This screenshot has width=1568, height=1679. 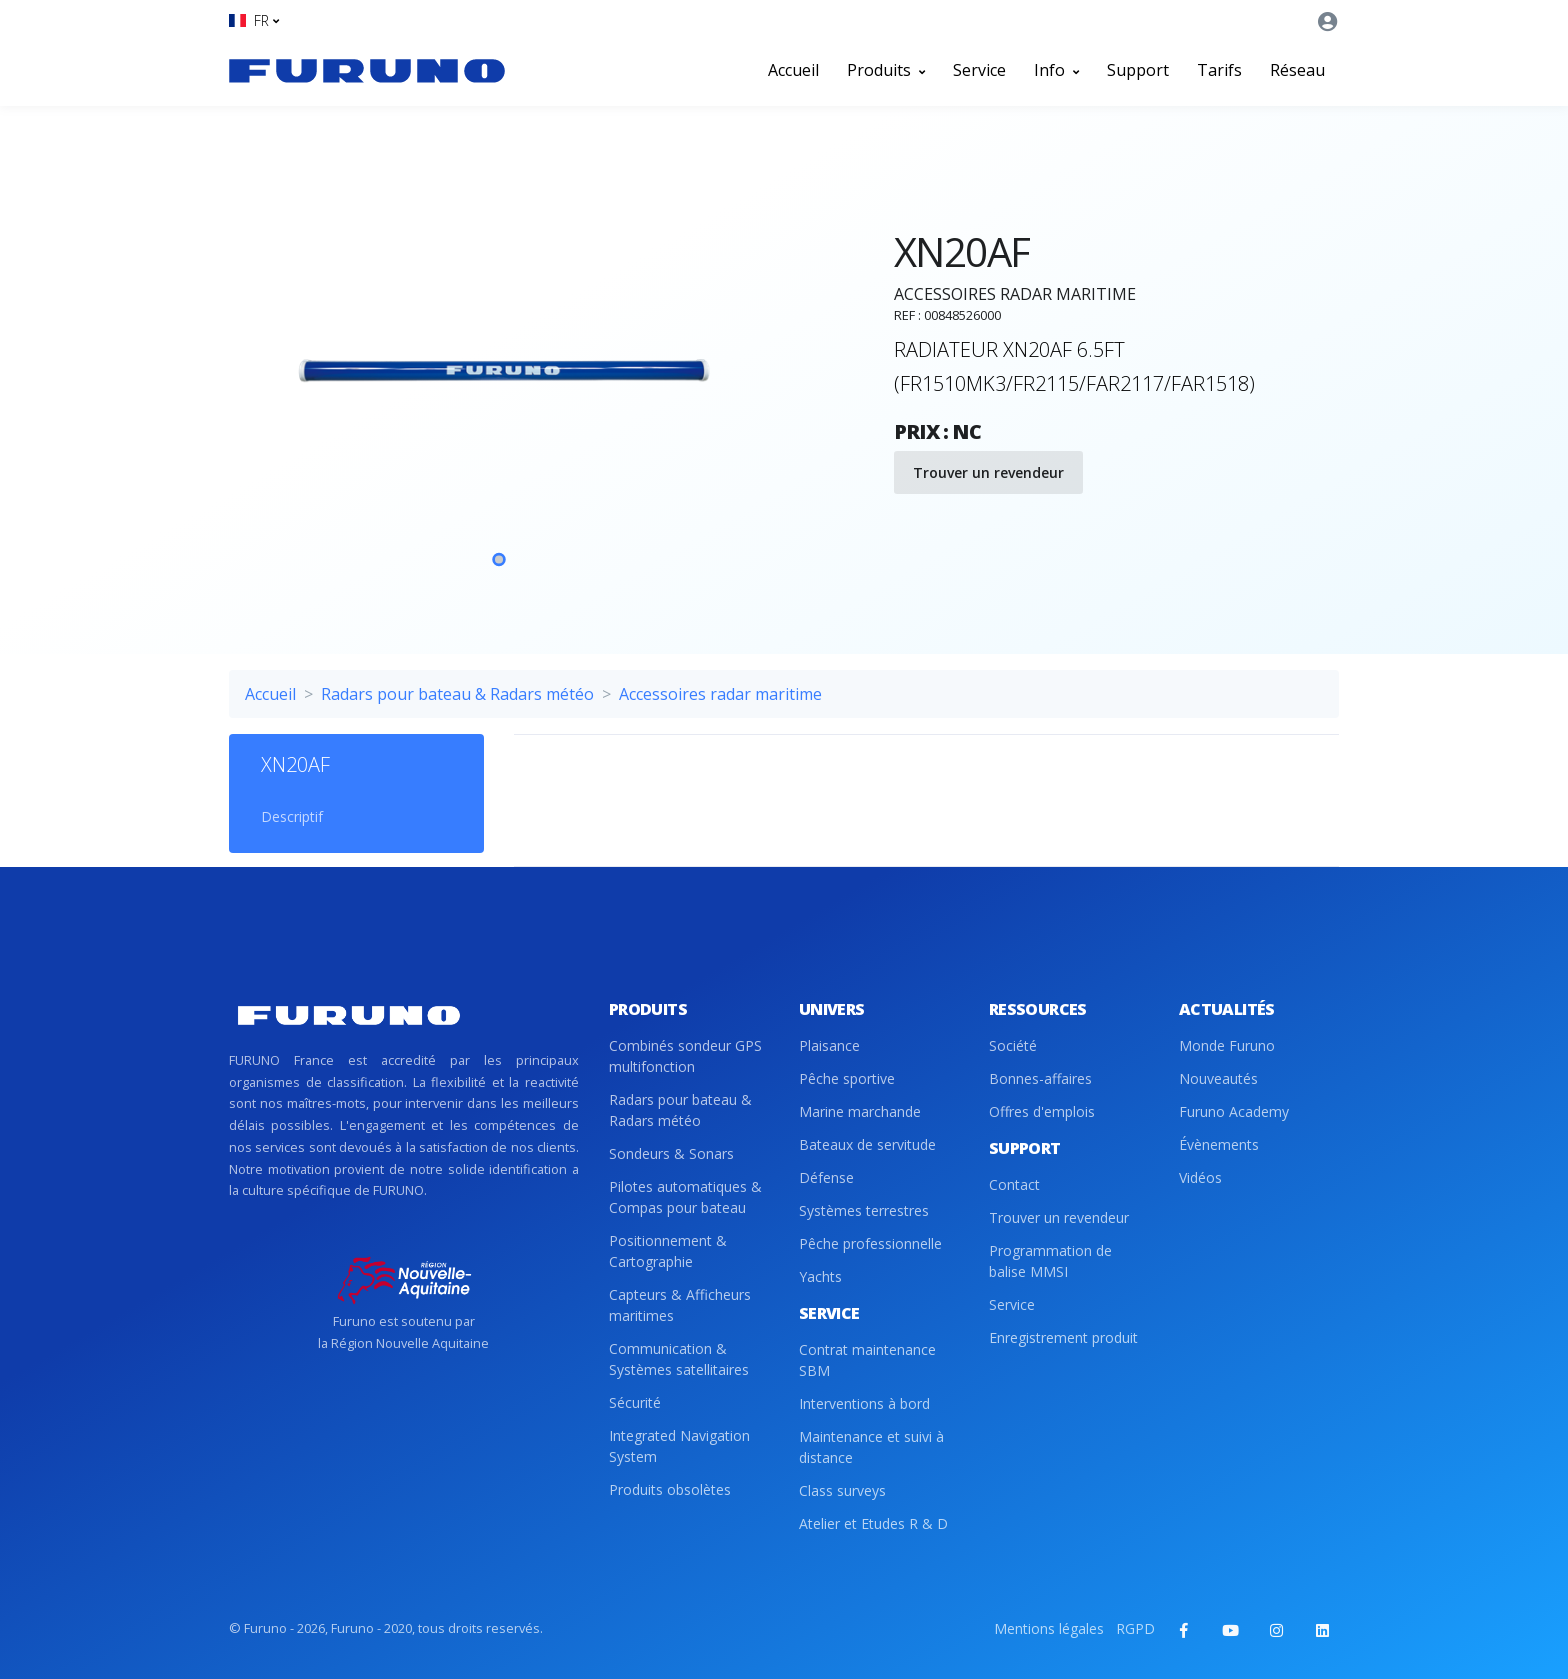 What do you see at coordinates (1135, 1628) in the screenshot?
I see `RGPD` at bounding box center [1135, 1628].